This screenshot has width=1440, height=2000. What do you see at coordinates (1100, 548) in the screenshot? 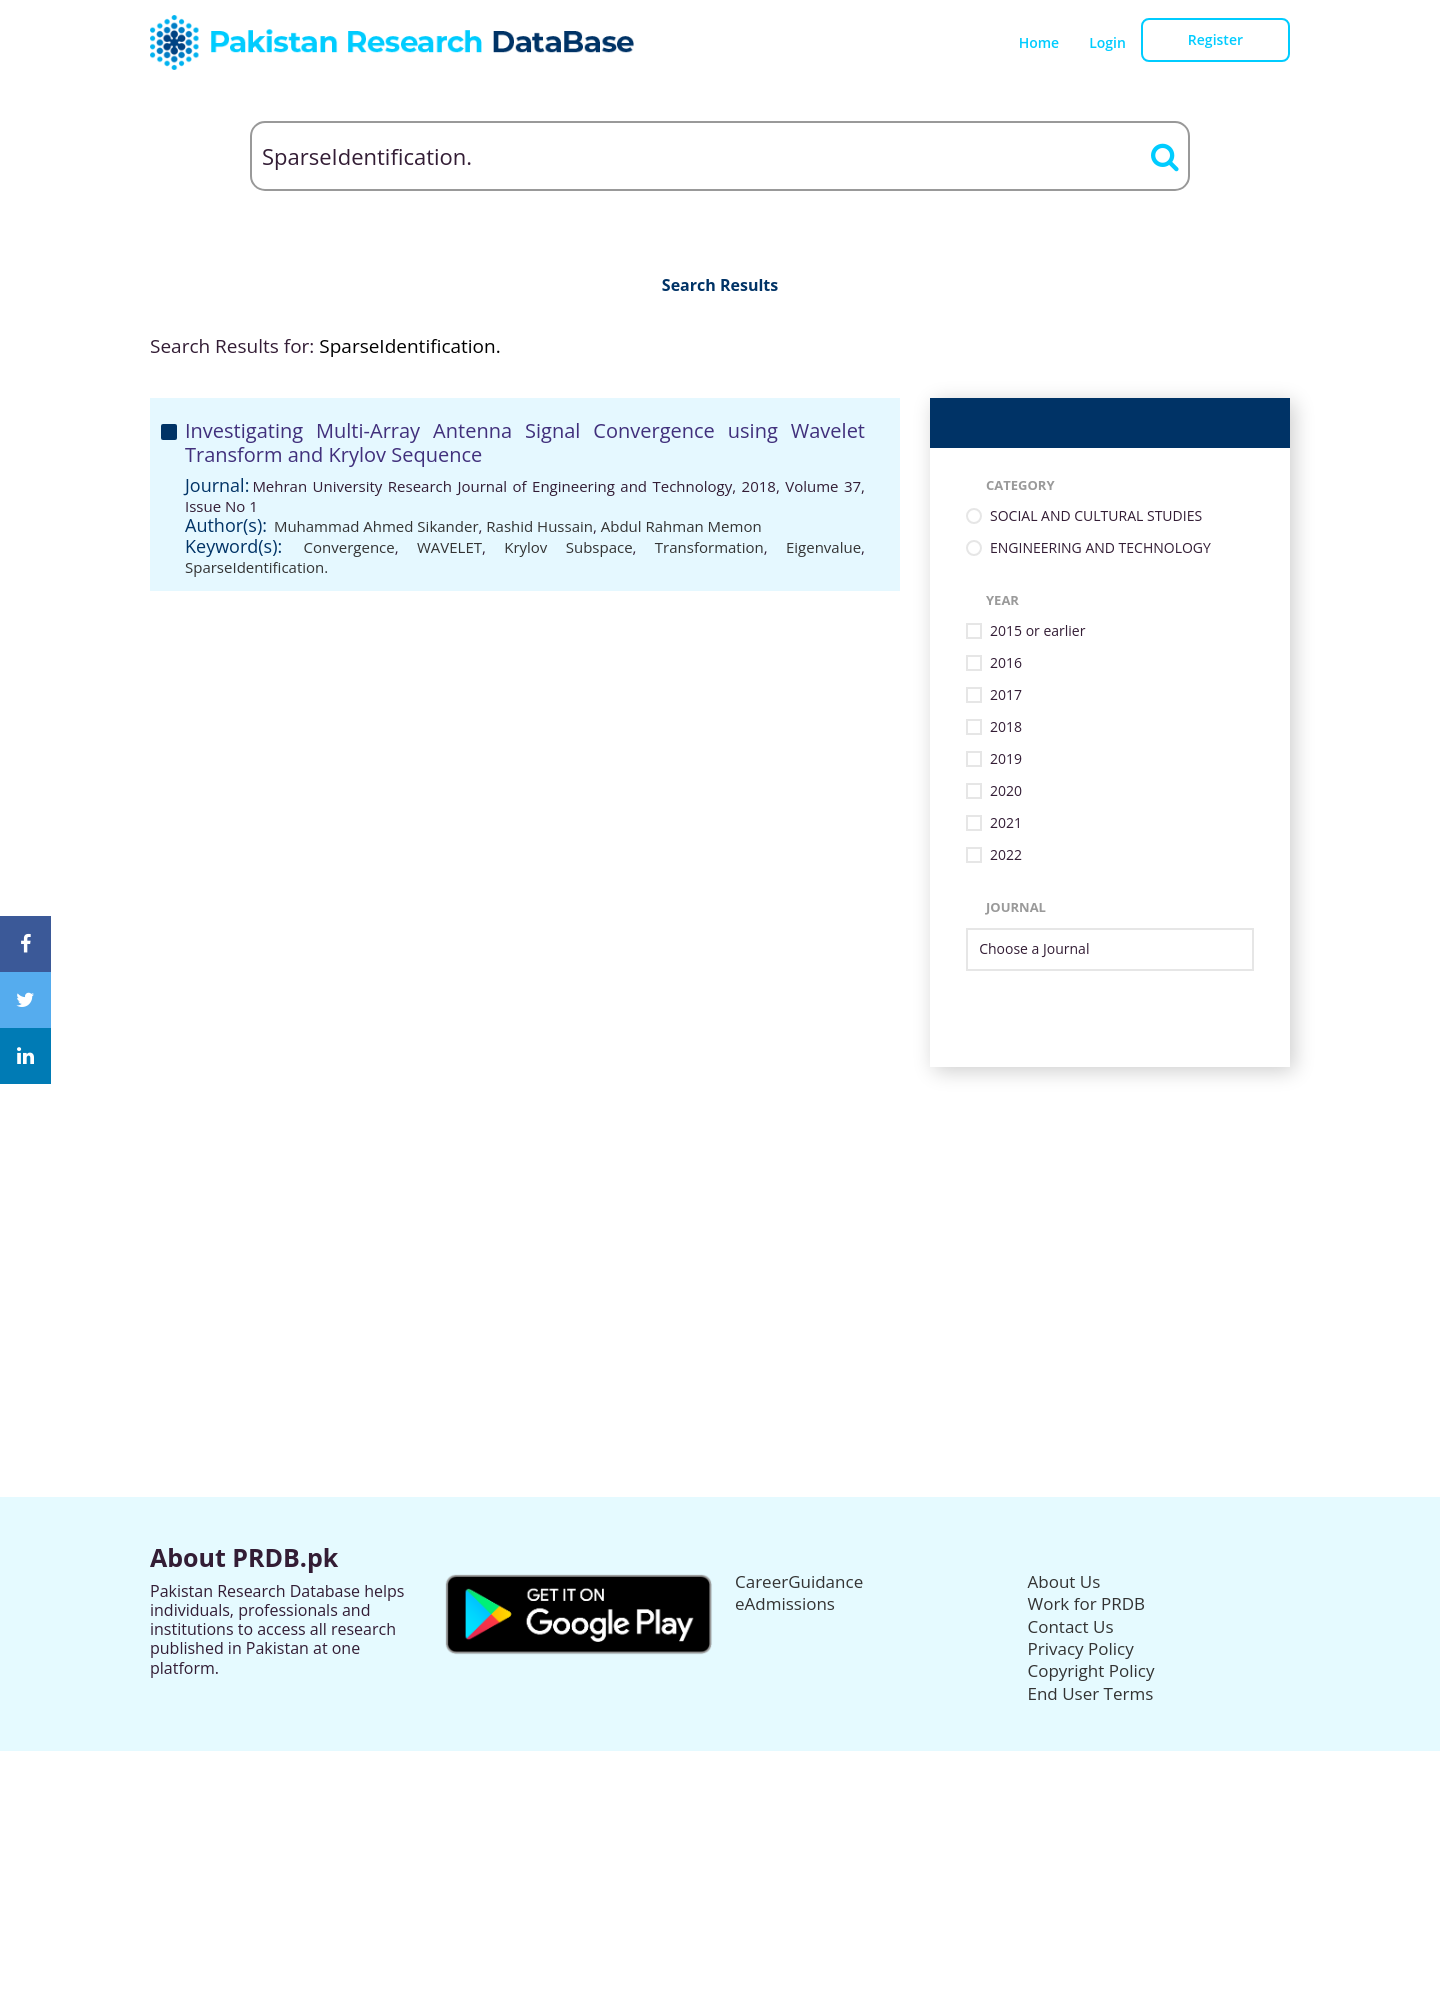
I see `ENGINEERING AND TECHNOLOGY` at bounding box center [1100, 548].